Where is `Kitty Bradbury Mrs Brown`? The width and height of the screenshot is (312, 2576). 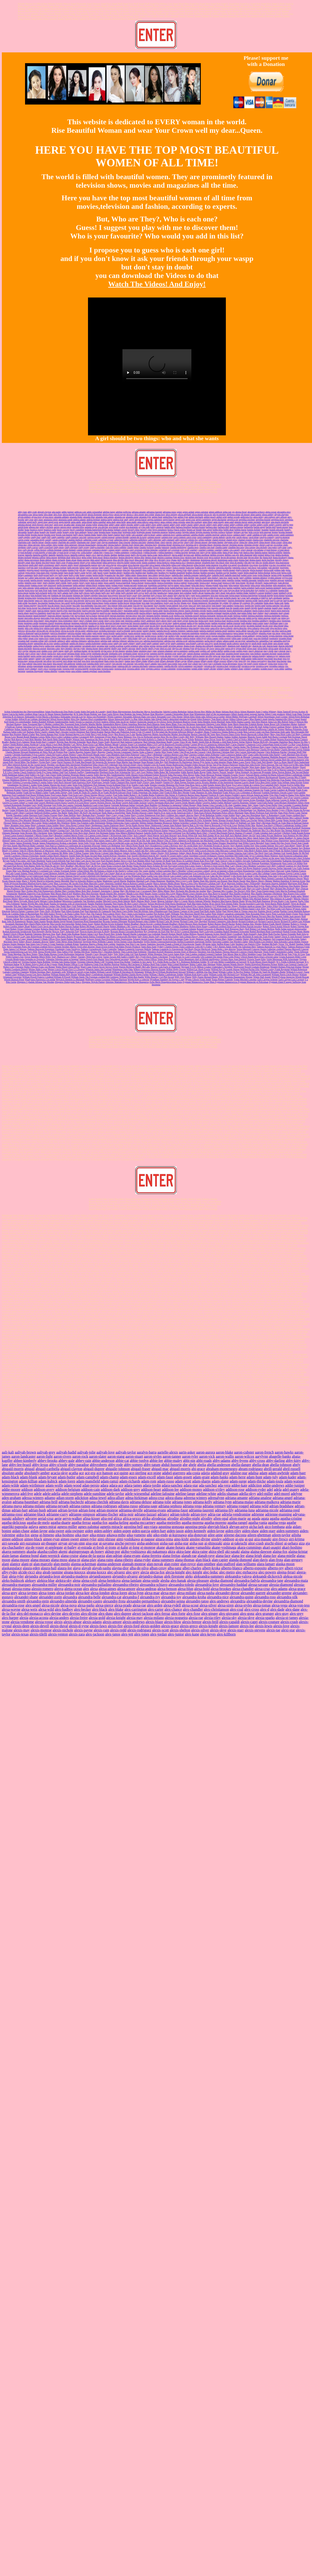 Kitty Bradbury Mrs Brown is located at coordinates (72, 865).